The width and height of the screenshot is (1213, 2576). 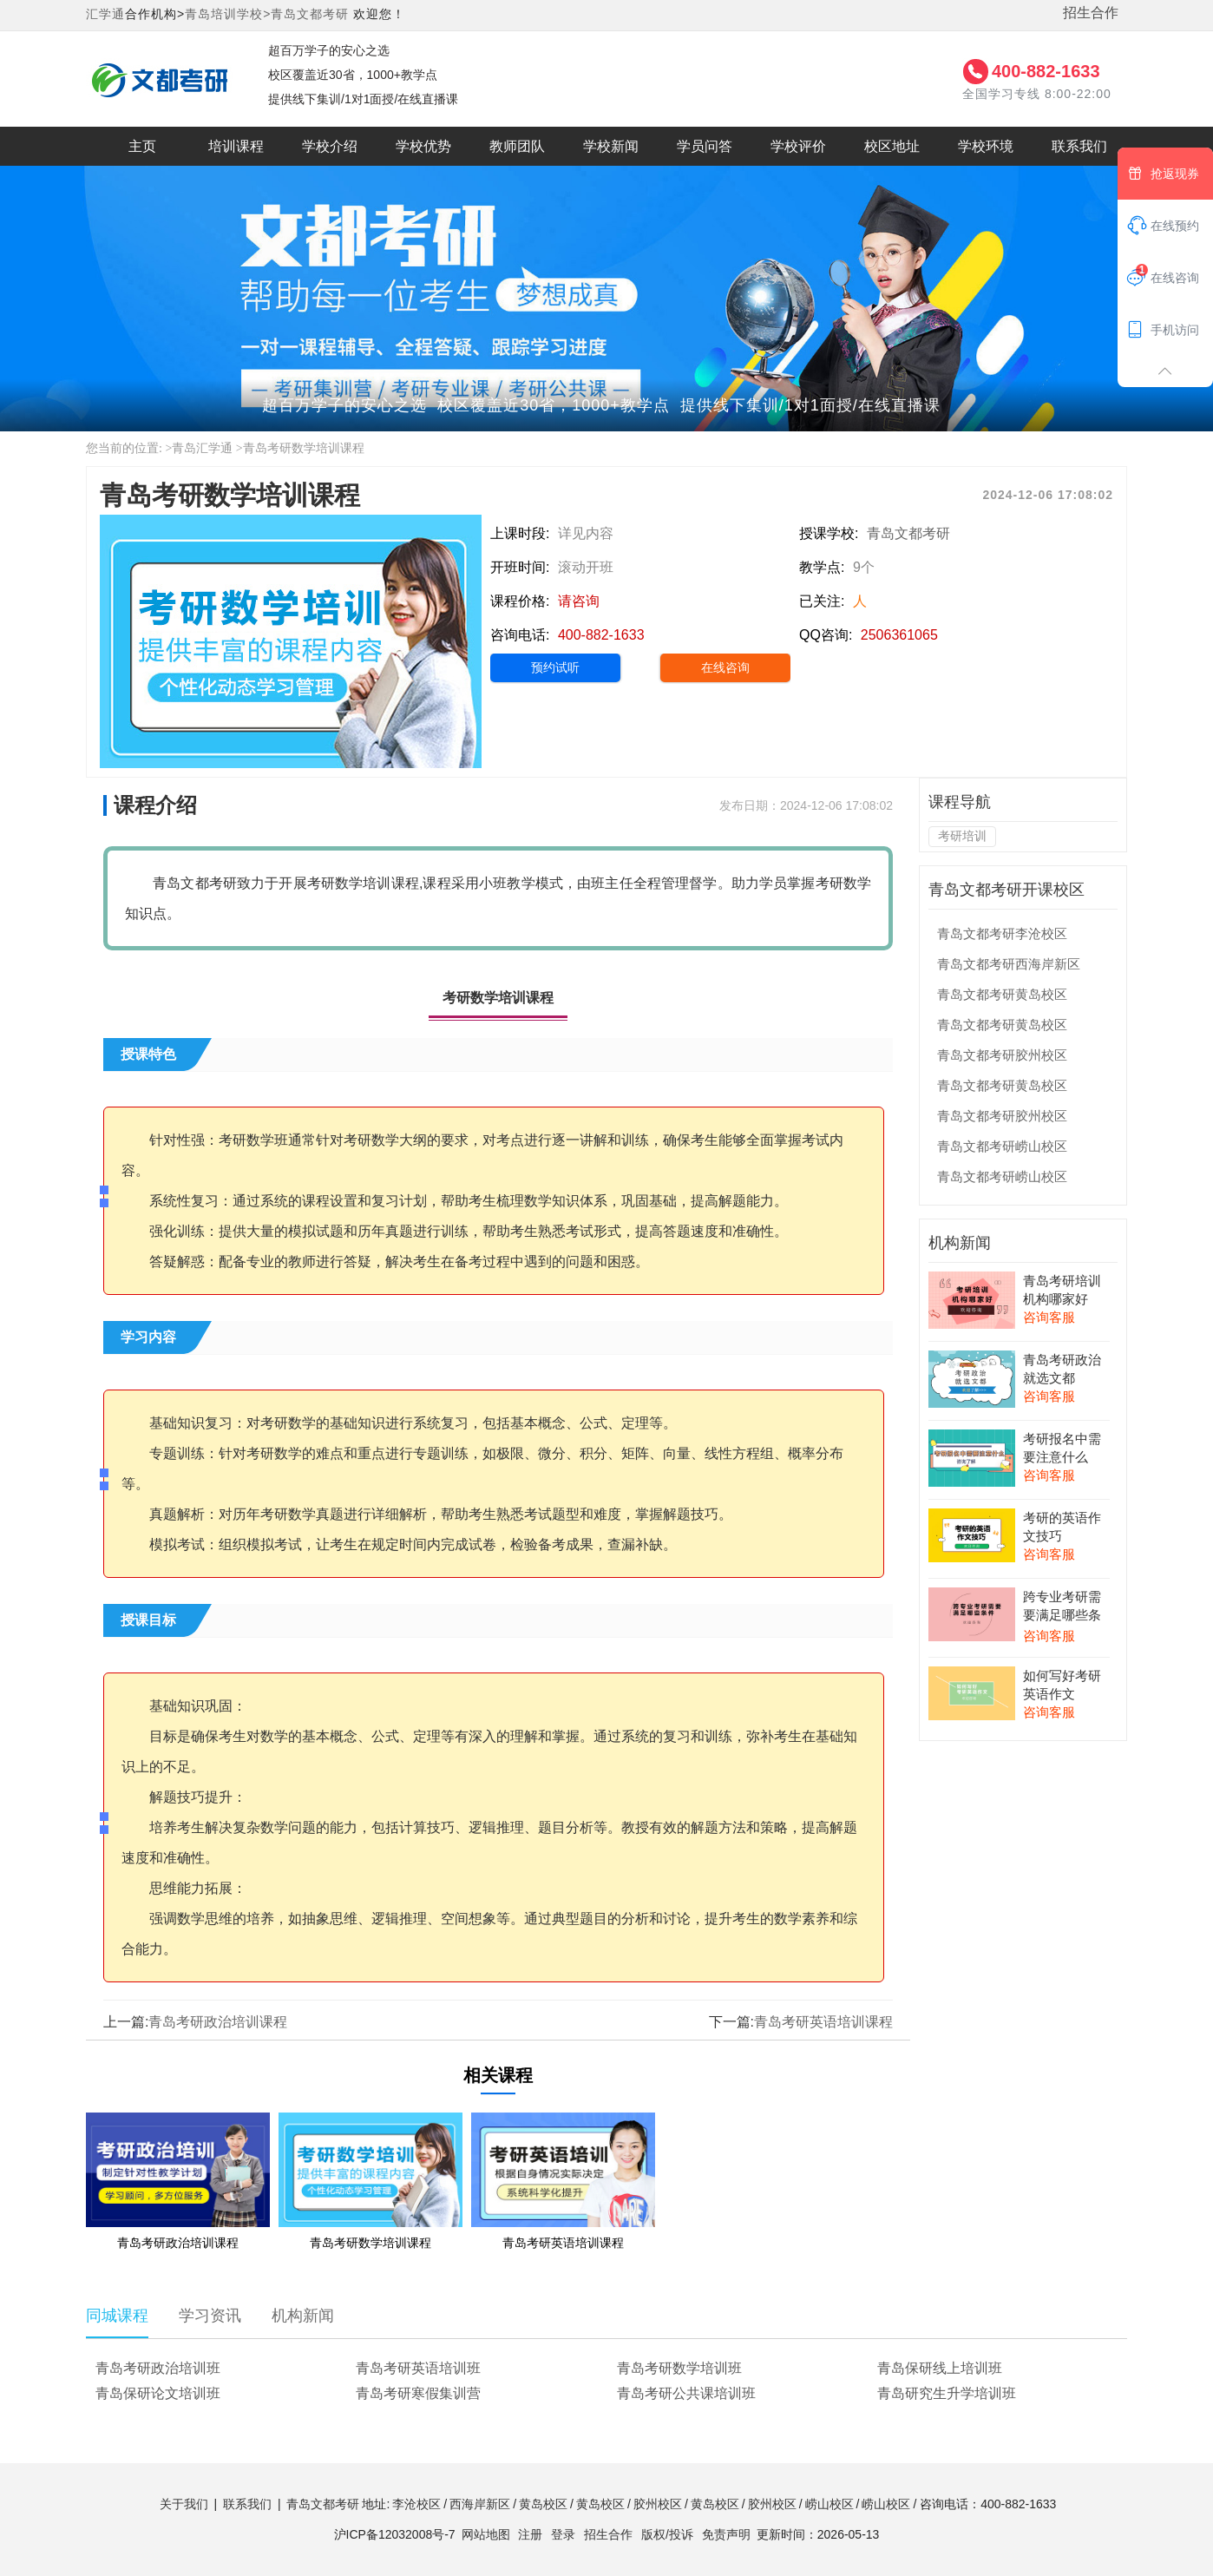 What do you see at coordinates (686, 2393) in the screenshot?
I see `青岛考研公共课培训班` at bounding box center [686, 2393].